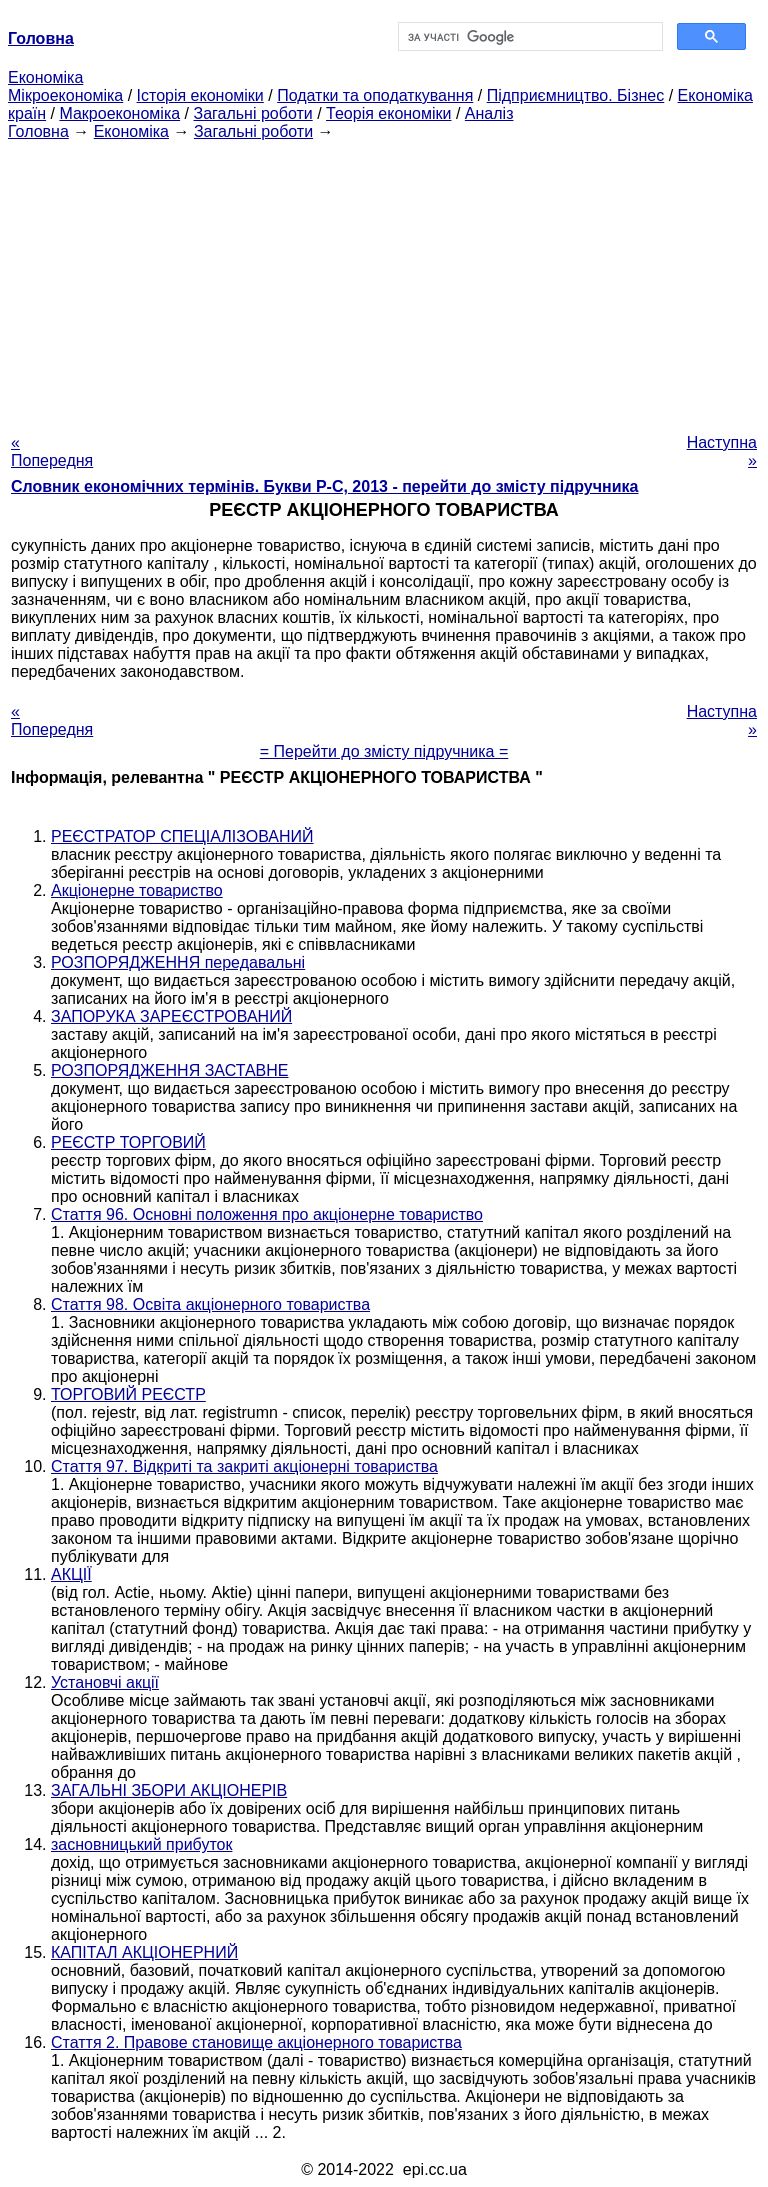  I want to click on Стаття 96. Основні положення про акціонерне товариство, so click(267, 1214).